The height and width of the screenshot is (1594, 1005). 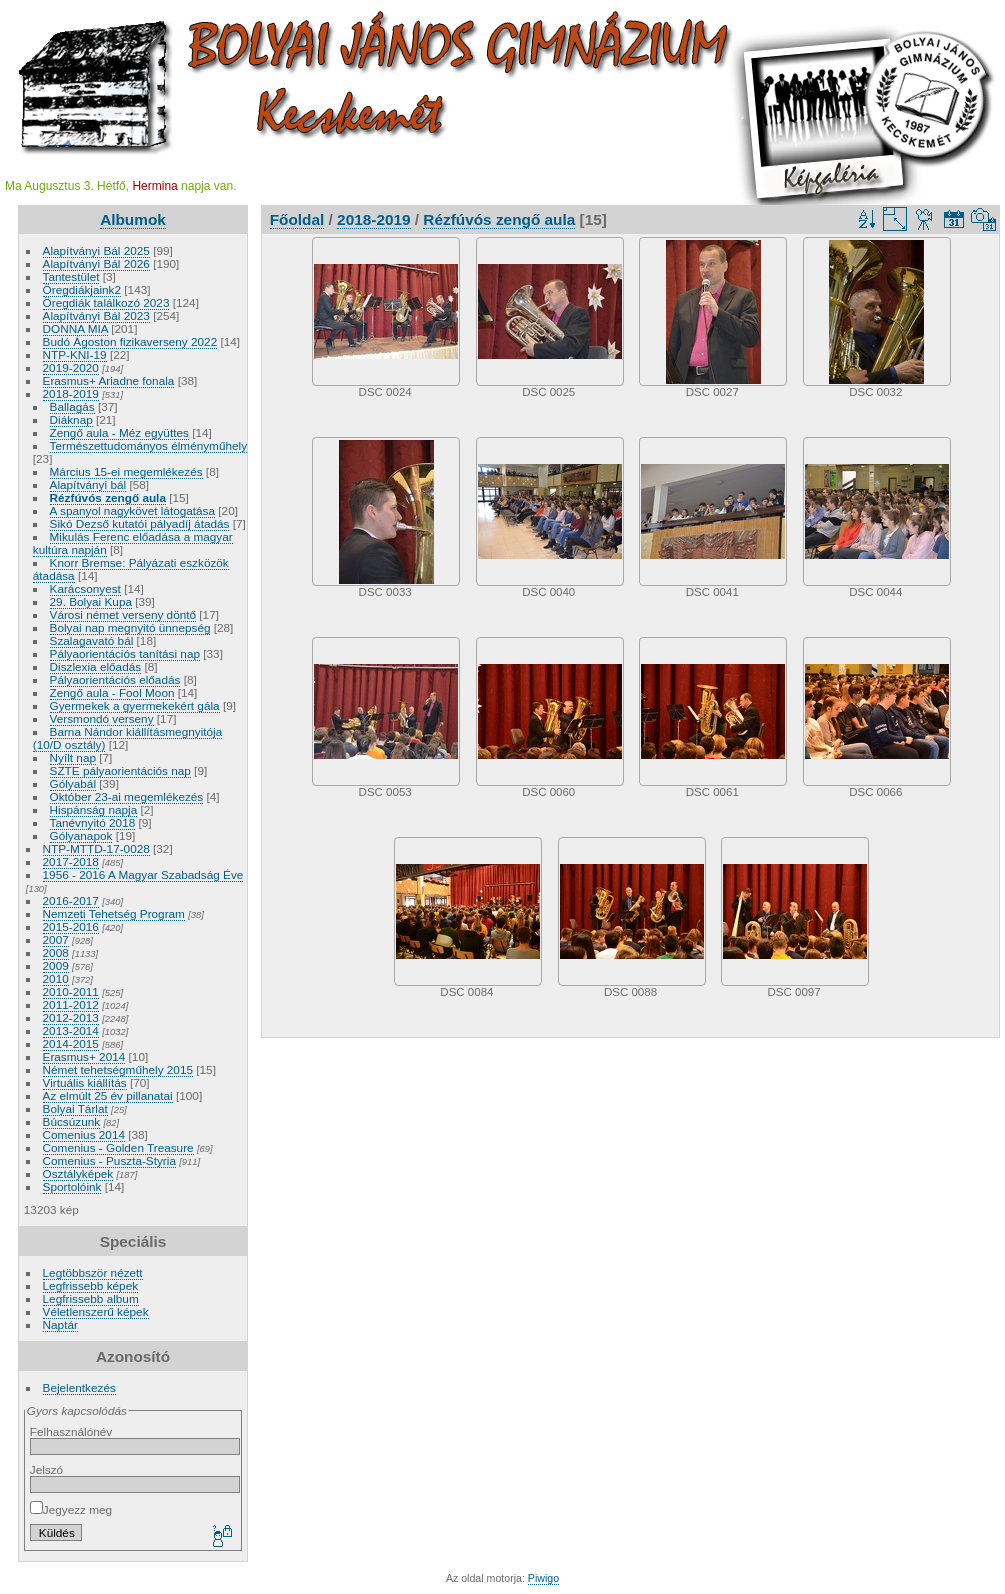 I want to click on Albumok, so click(x=133, y=219).